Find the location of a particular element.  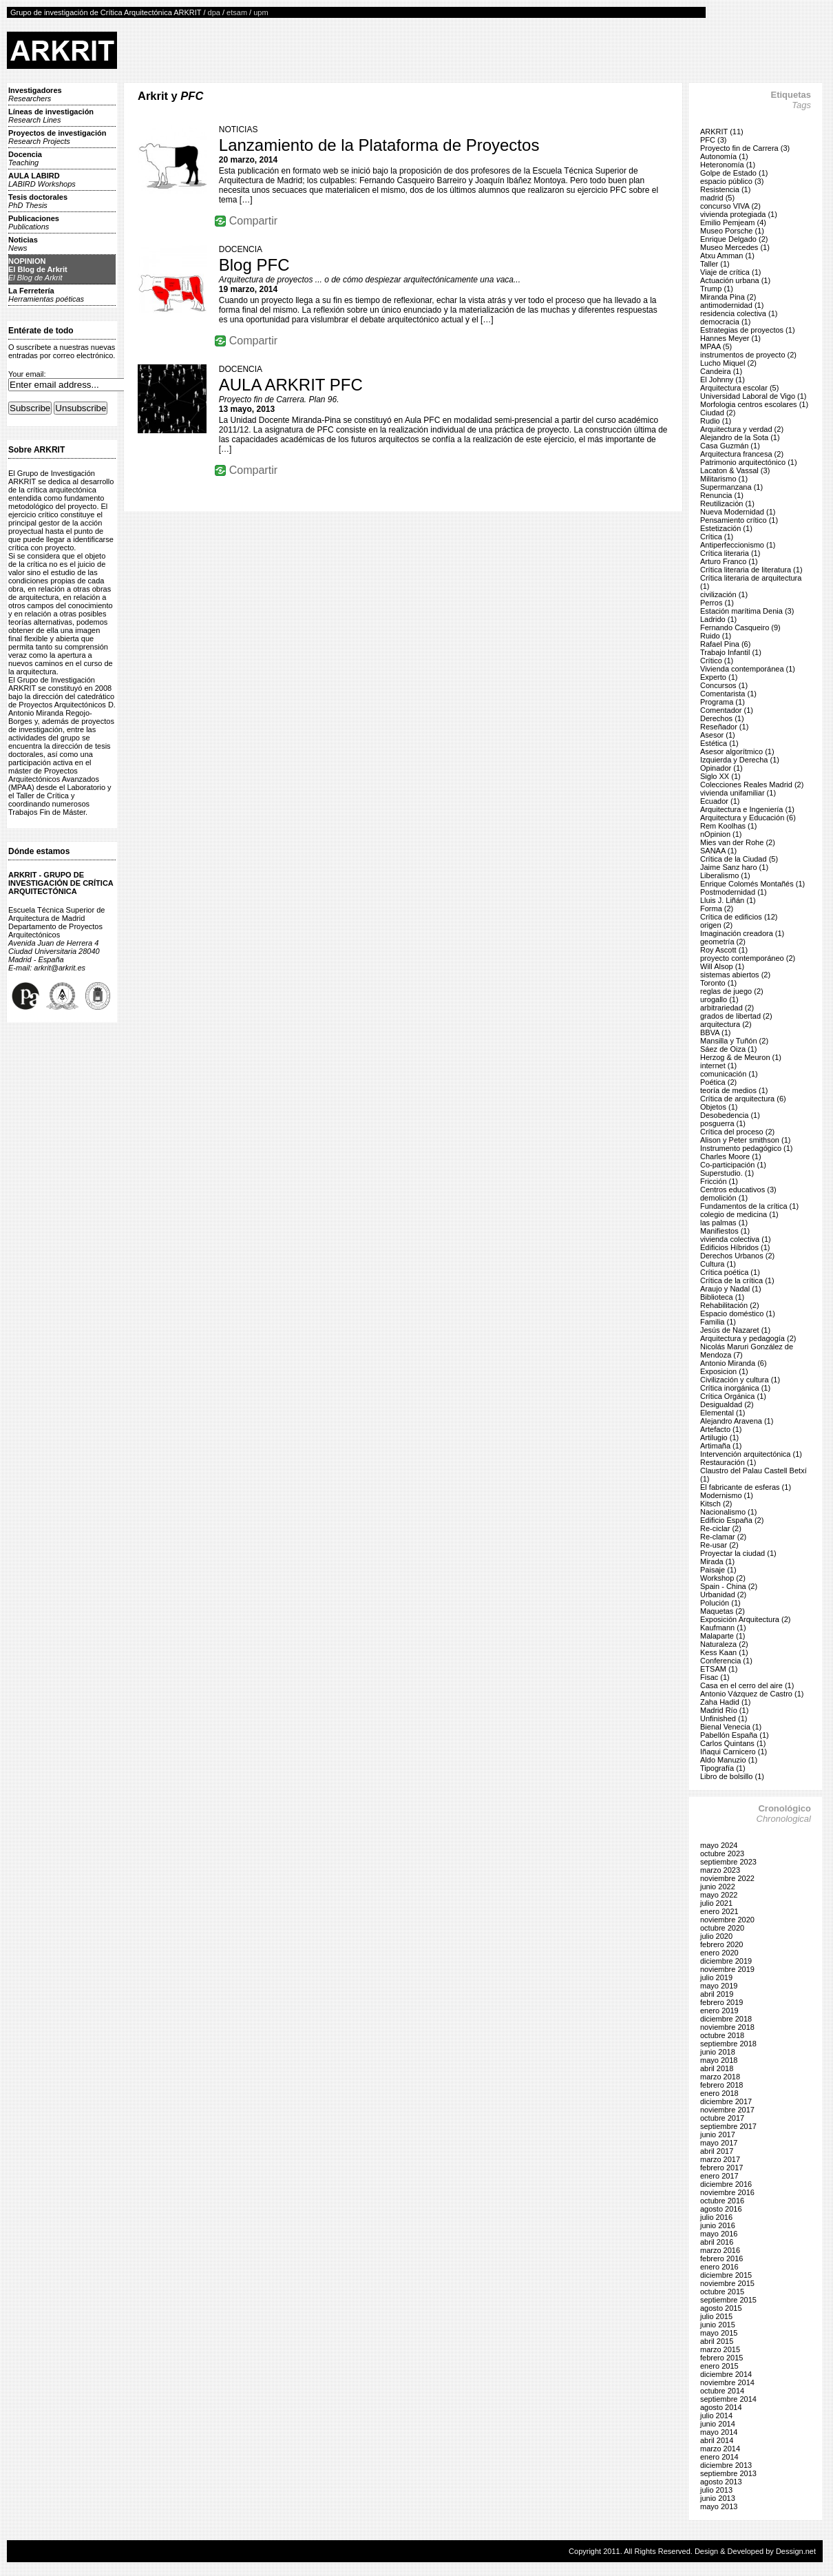

Sáez de Oiza (1) is located at coordinates (728, 1049).